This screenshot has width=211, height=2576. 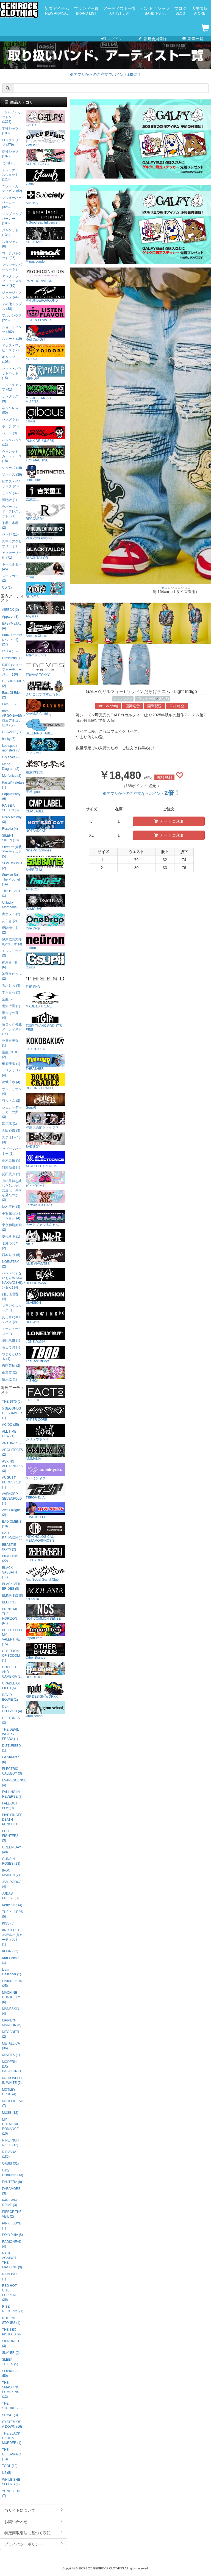 What do you see at coordinates (45, 177) in the screenshot?
I see `glamb` at bounding box center [45, 177].